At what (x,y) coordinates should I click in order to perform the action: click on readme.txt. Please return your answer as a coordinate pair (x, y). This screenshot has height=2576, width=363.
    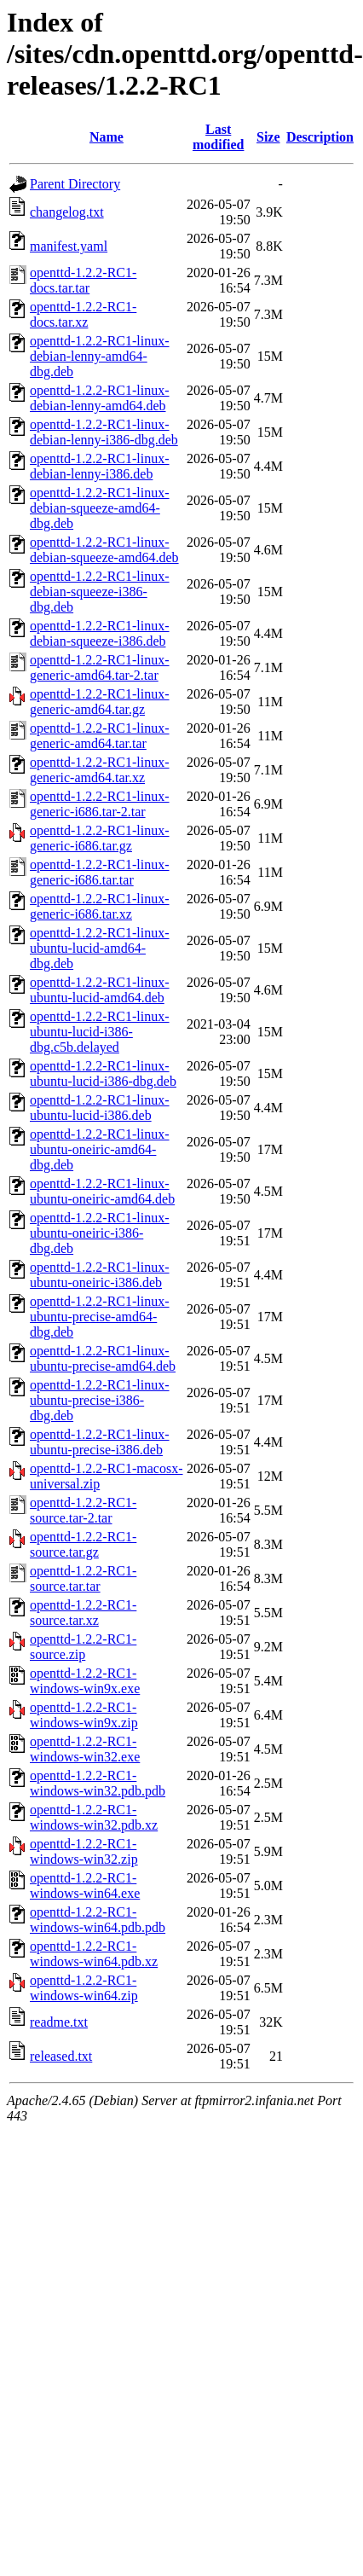
    Looking at the image, I should click on (59, 2022).